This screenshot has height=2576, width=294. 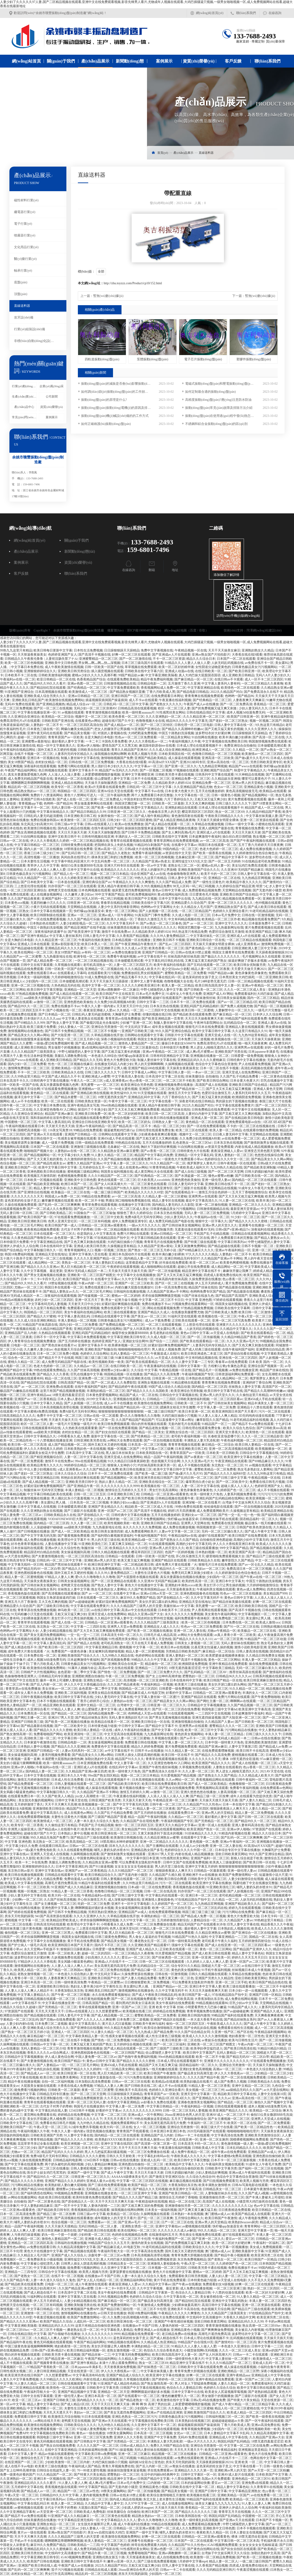 What do you see at coordinates (29, 1990) in the screenshot?
I see `人人妻人人澡人人爽人人精品不卡` at bounding box center [29, 1990].